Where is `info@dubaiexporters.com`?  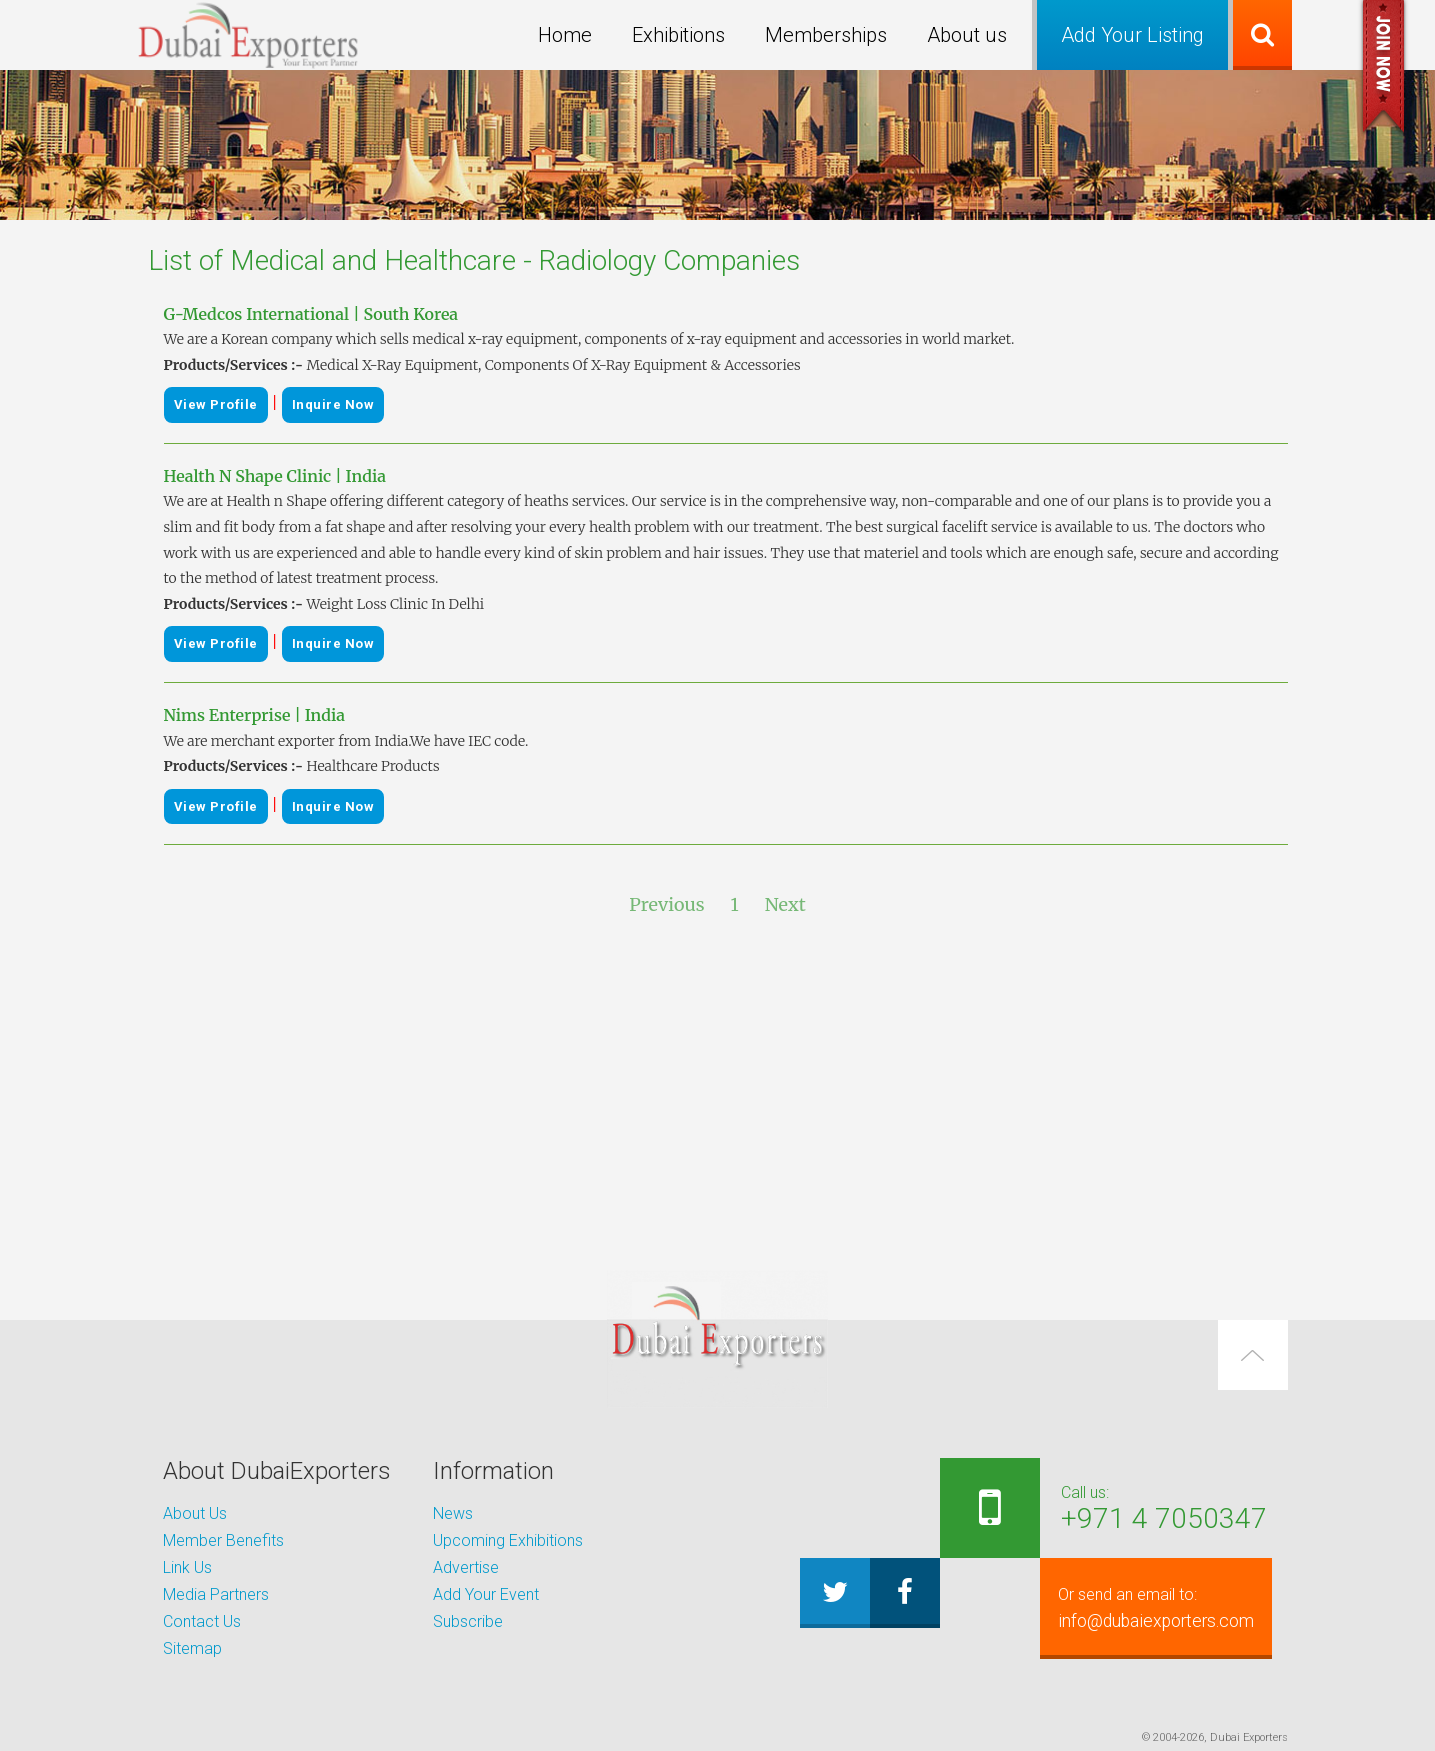
info@dubaiexporters.com is located at coordinates (1144, 1608).